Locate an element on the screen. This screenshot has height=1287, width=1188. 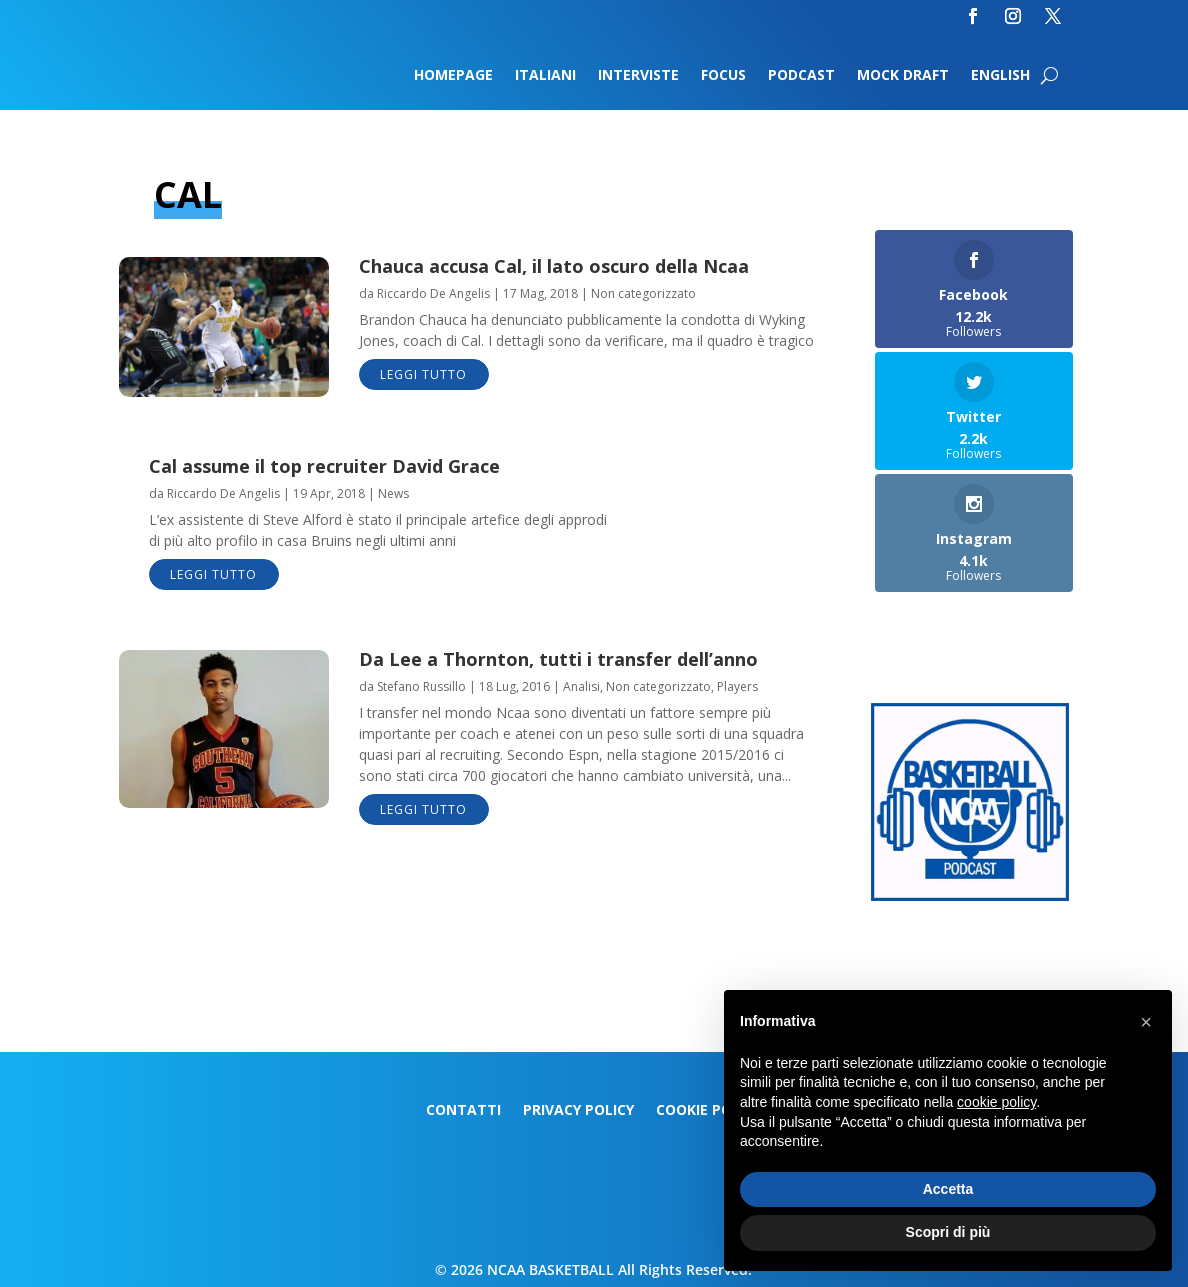
Contatti is located at coordinates (463, 1111).